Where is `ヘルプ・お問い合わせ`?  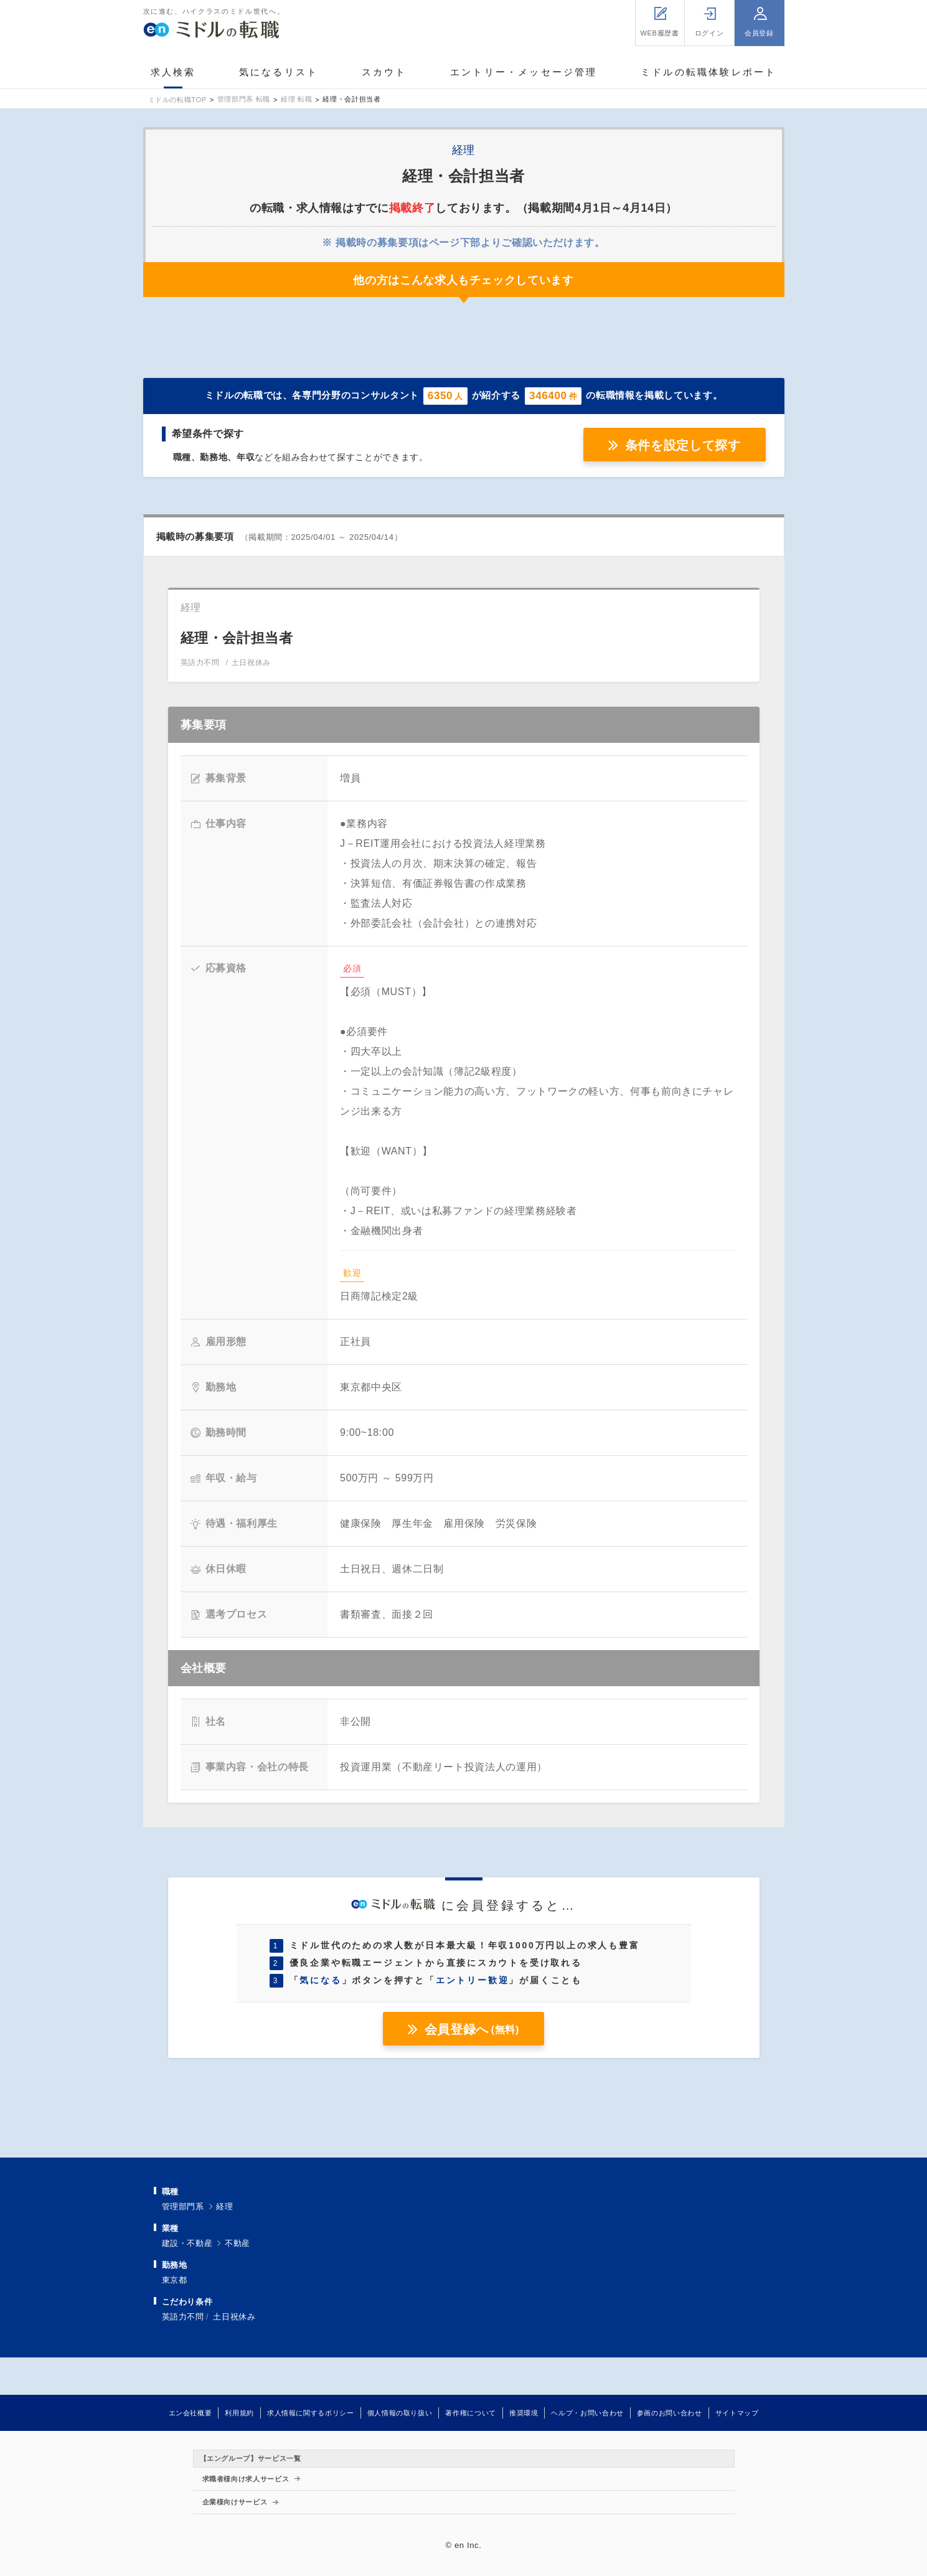 ヘルプ・お問い合わせ is located at coordinates (587, 2413).